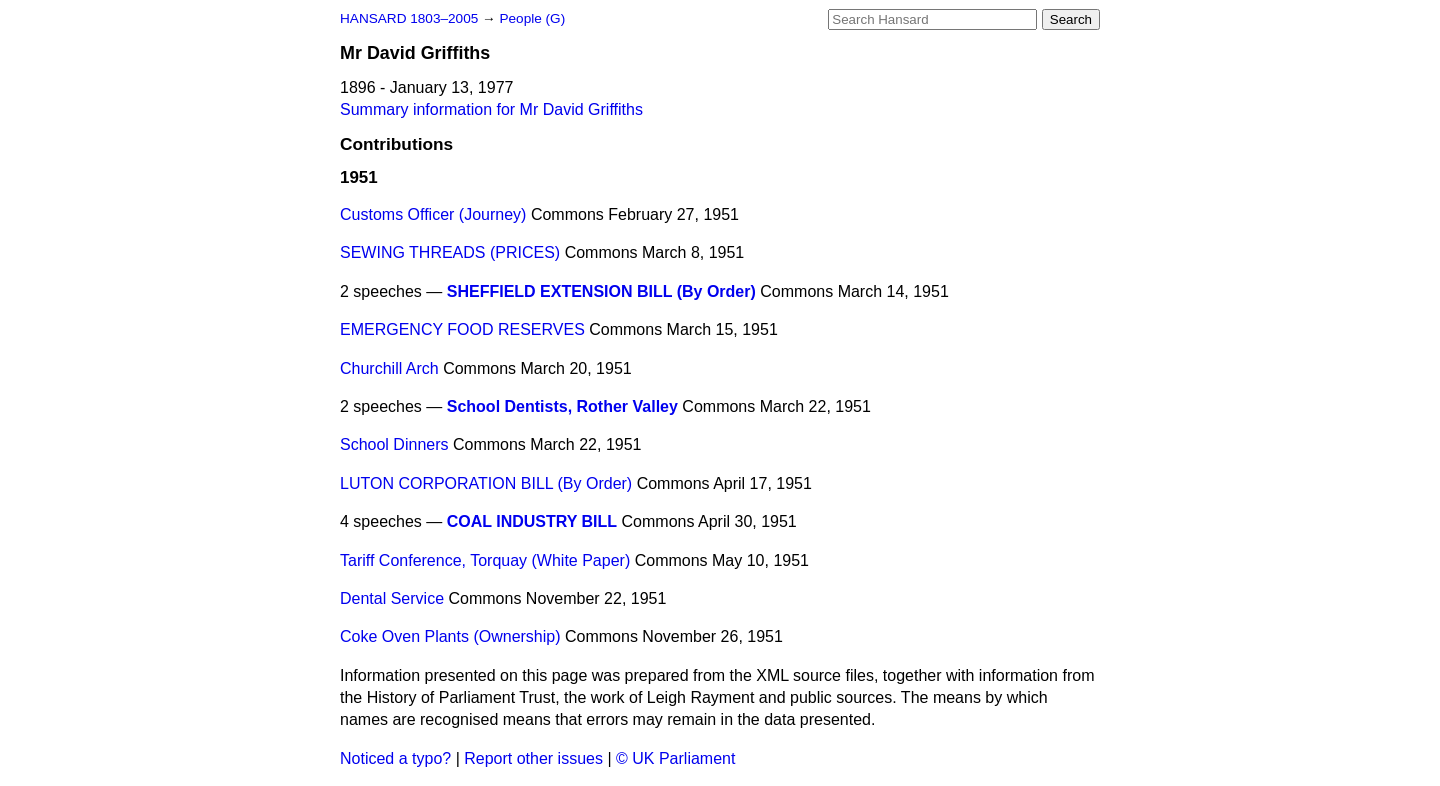 This screenshot has height=786, width=1440. I want to click on Tariff Conference, Torquay (White Paper), so click(485, 560).